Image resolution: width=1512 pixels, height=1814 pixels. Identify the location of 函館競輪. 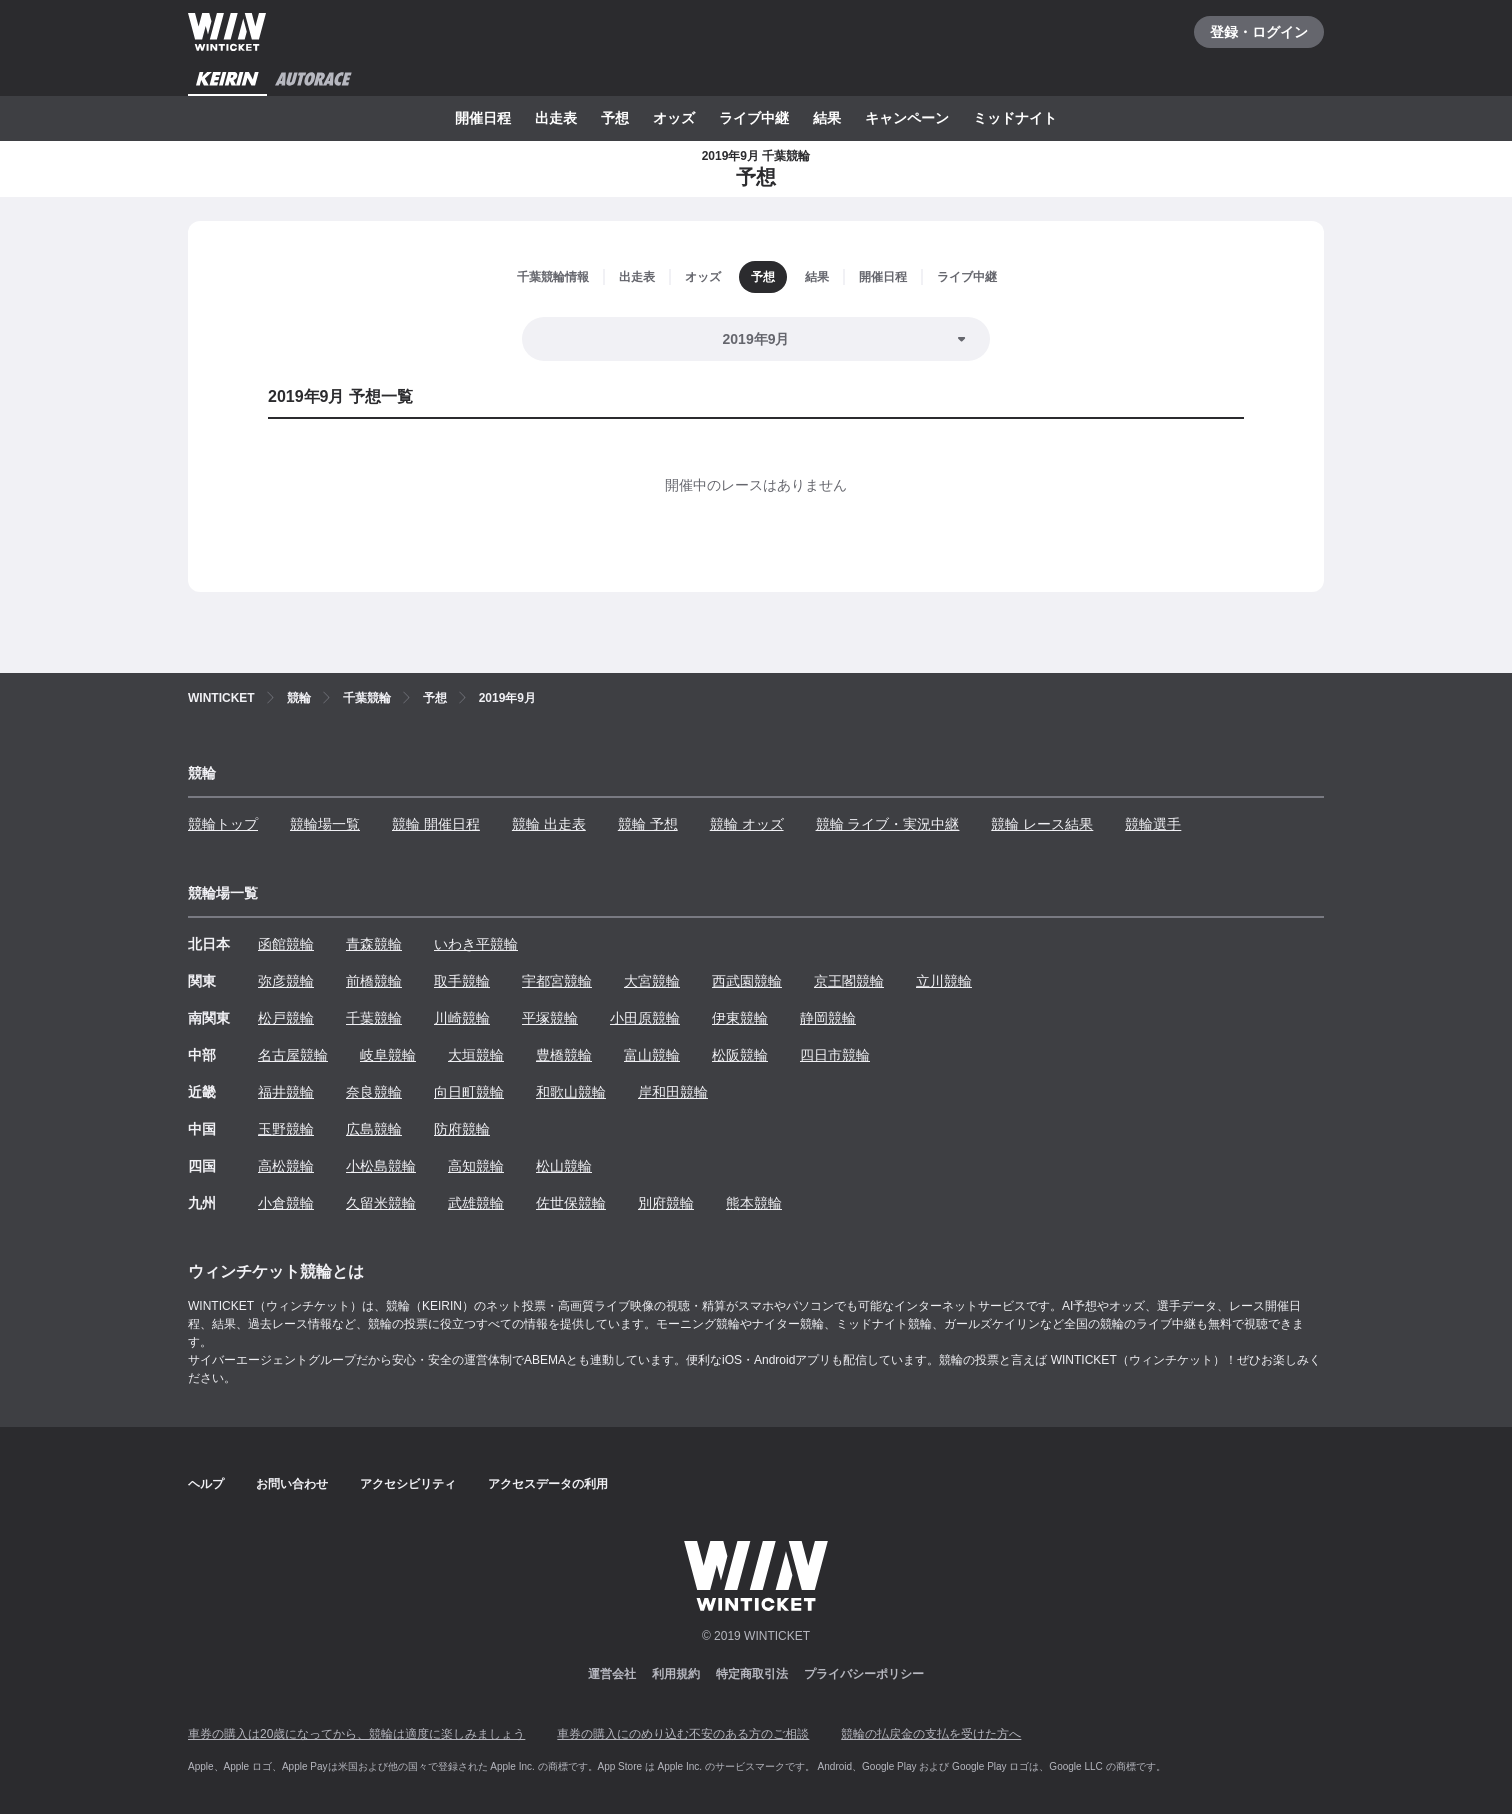
(286, 944).